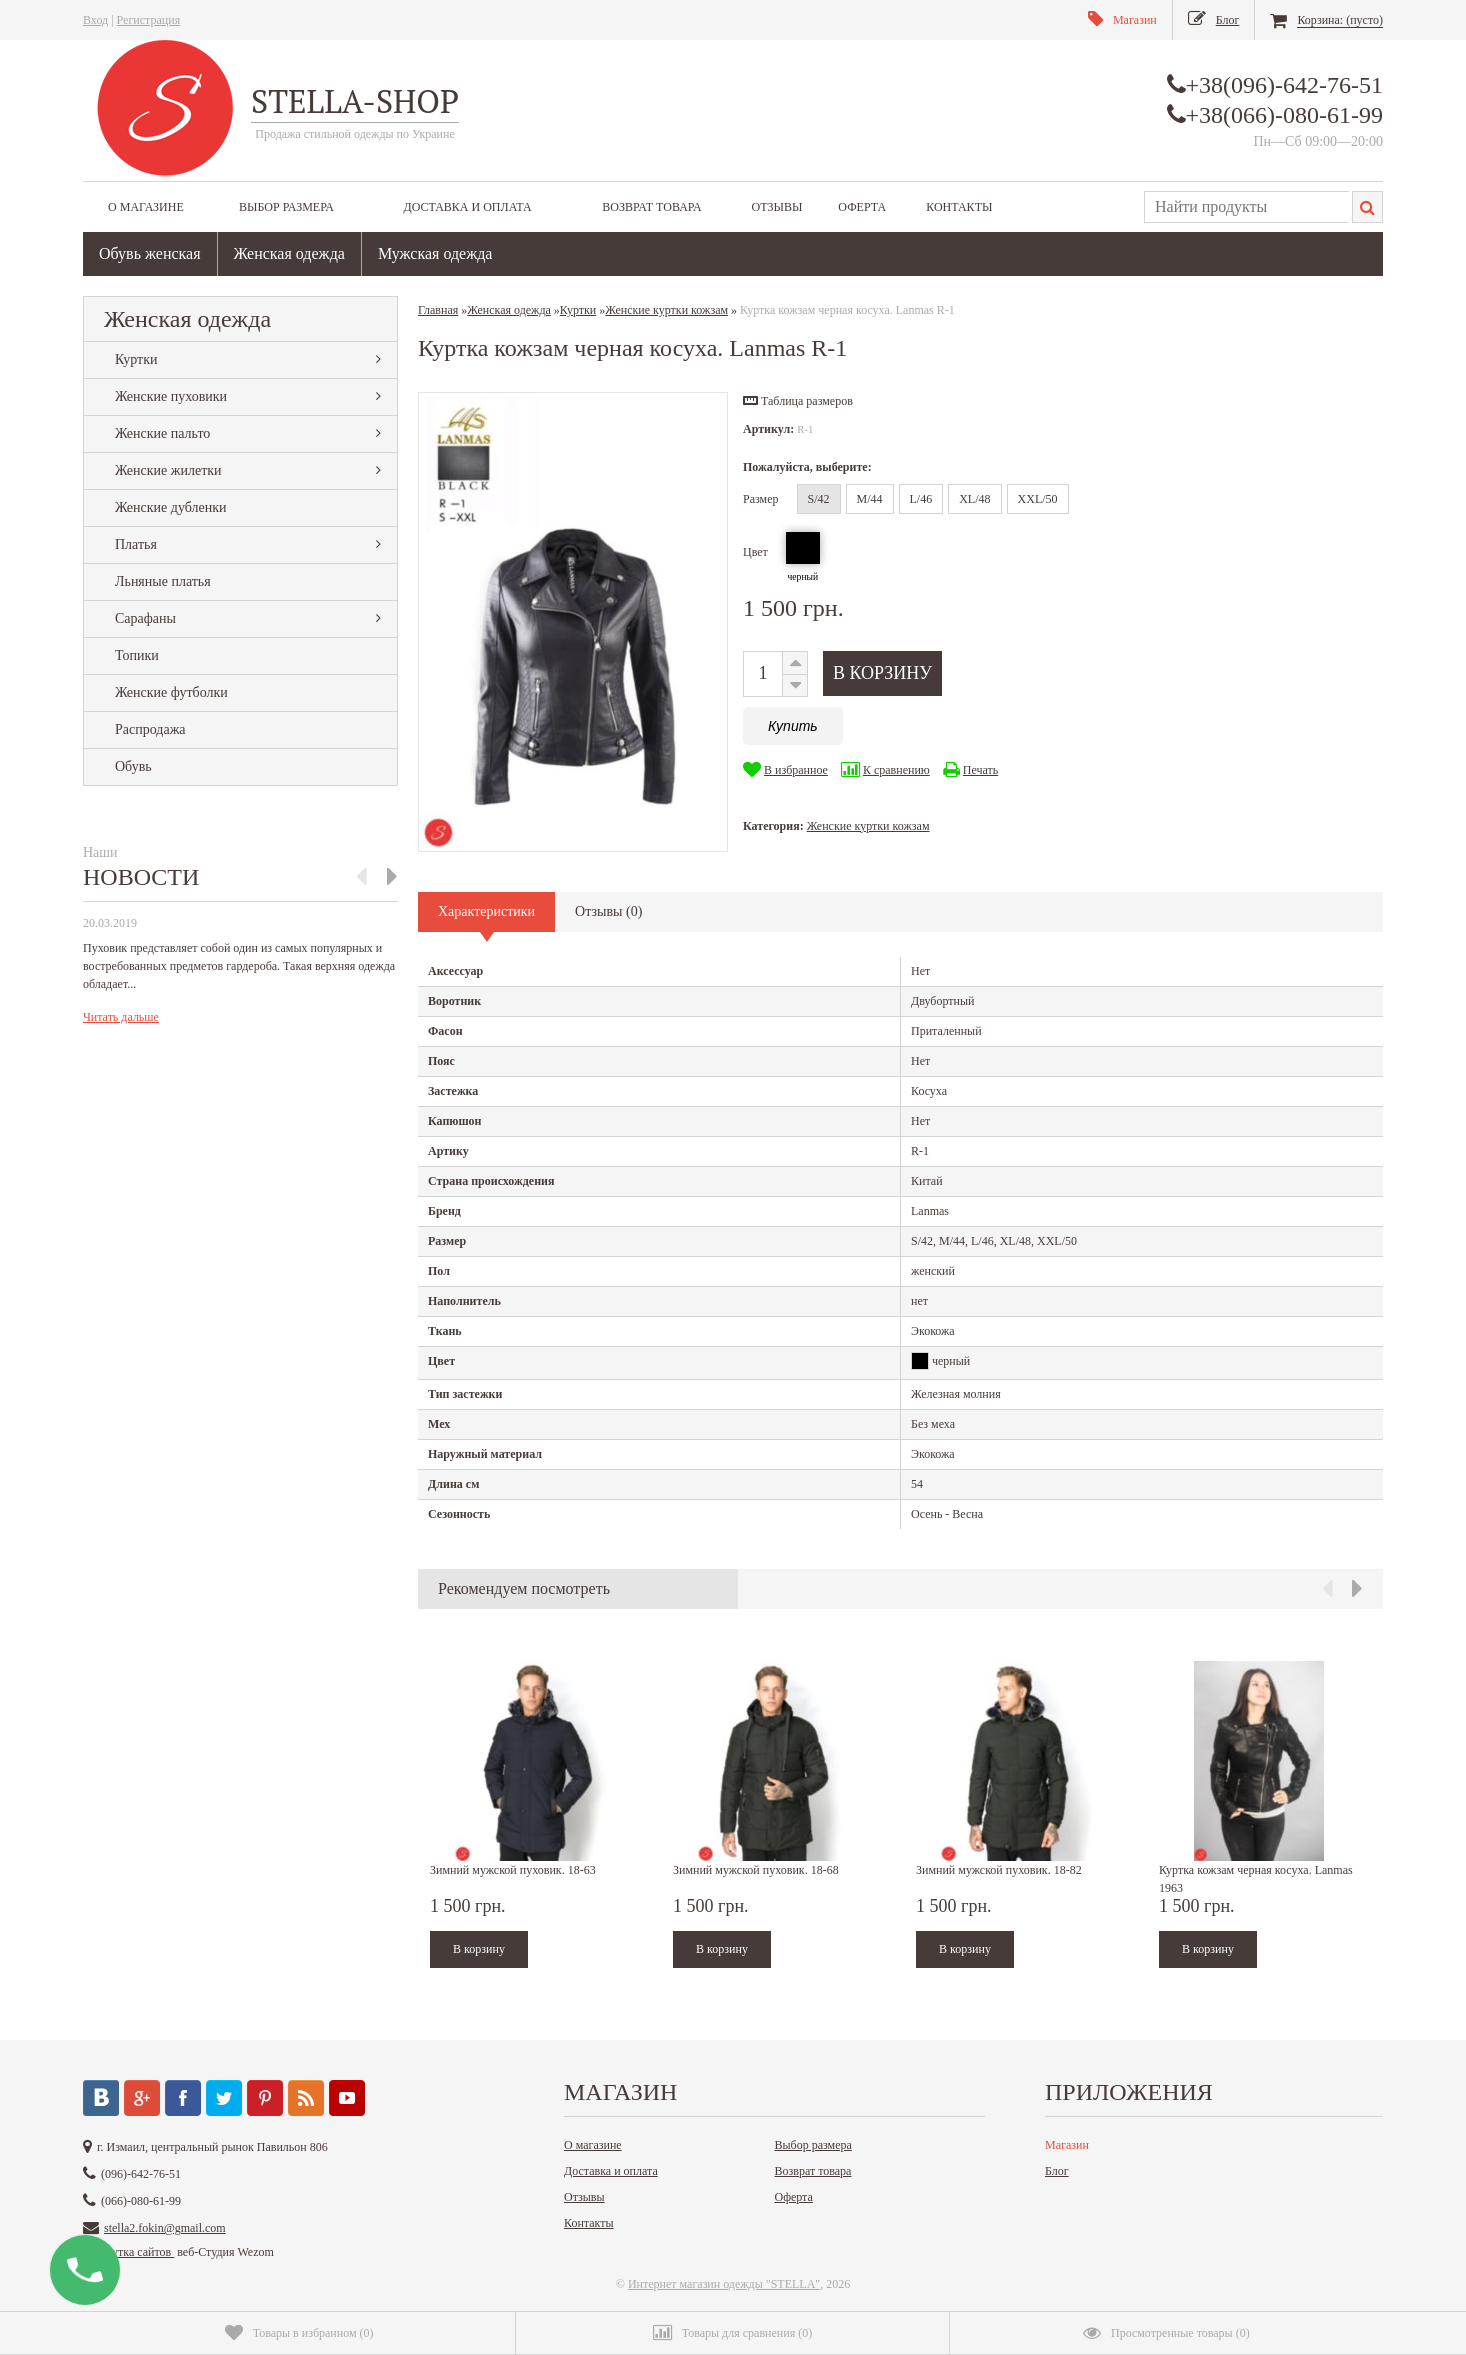 The height and width of the screenshot is (2355, 1466). I want to click on Возврат товара, so click(651, 207).